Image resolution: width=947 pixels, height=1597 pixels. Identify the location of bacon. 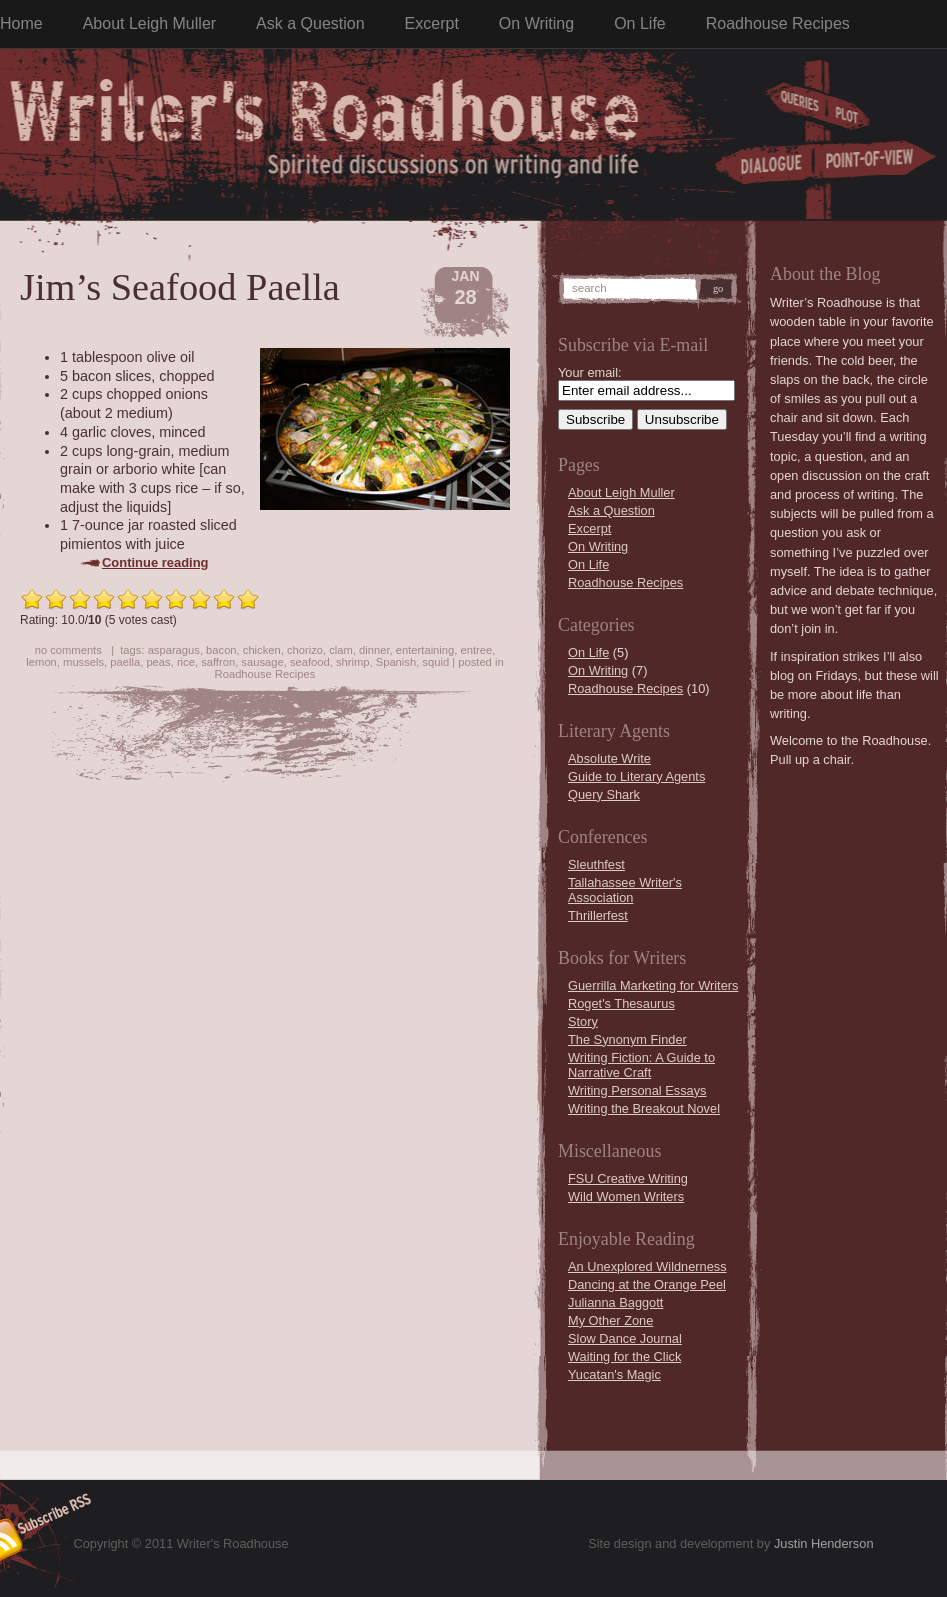
(221, 650).